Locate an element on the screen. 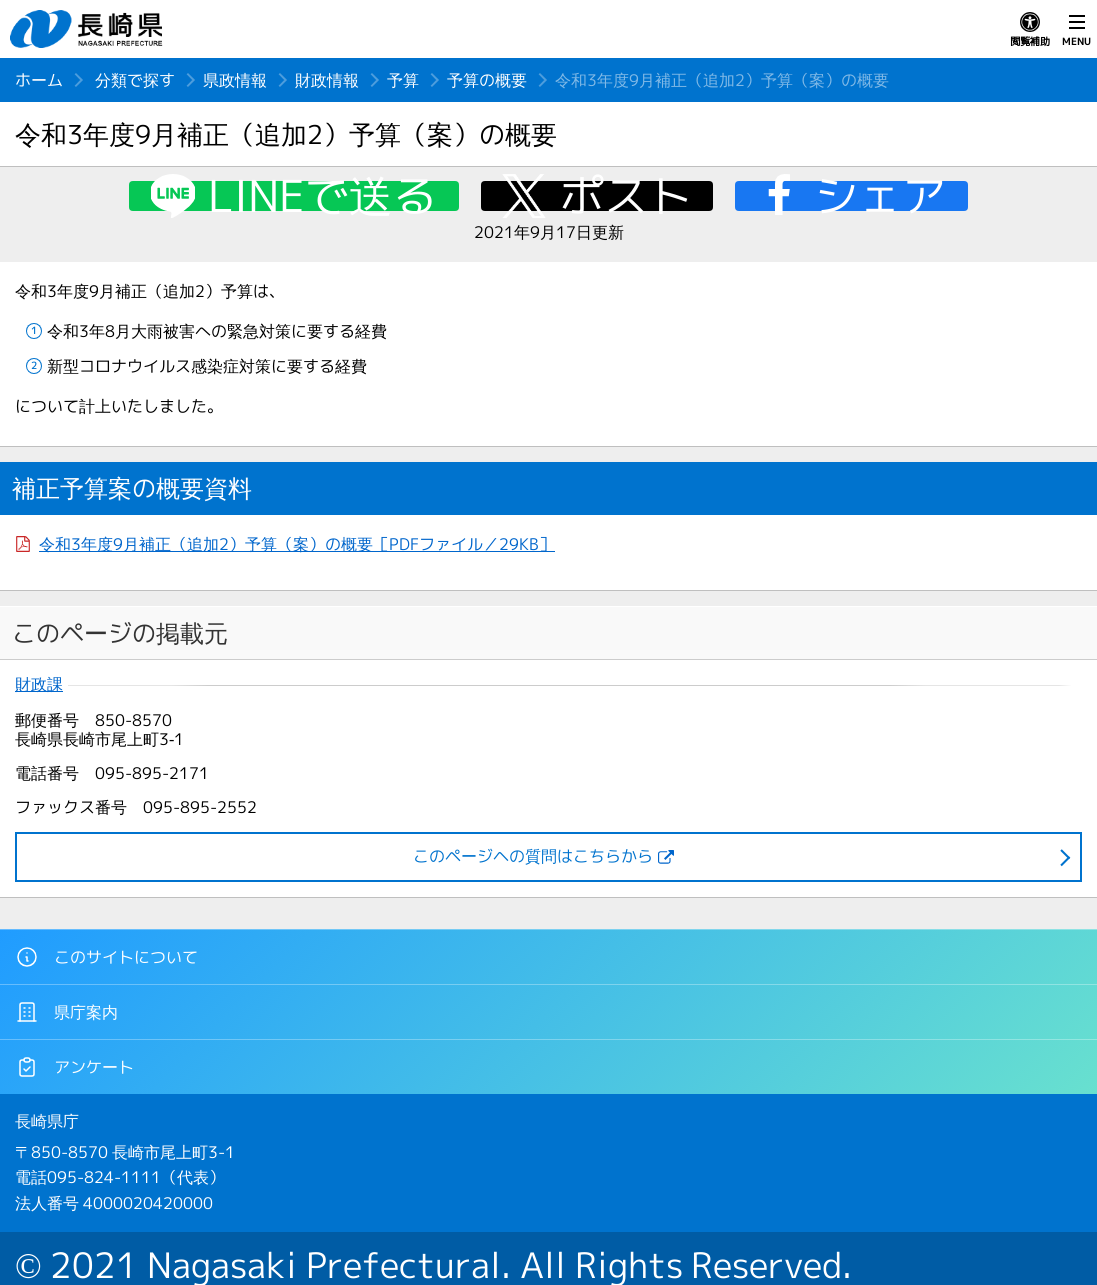  MENU is located at coordinates (1076, 30).